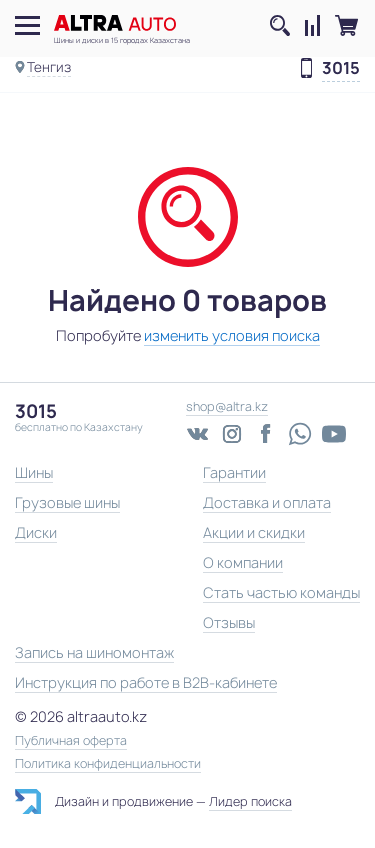 The width and height of the screenshot is (375, 848). What do you see at coordinates (267, 502) in the screenshot?
I see `Доставка и оплата` at bounding box center [267, 502].